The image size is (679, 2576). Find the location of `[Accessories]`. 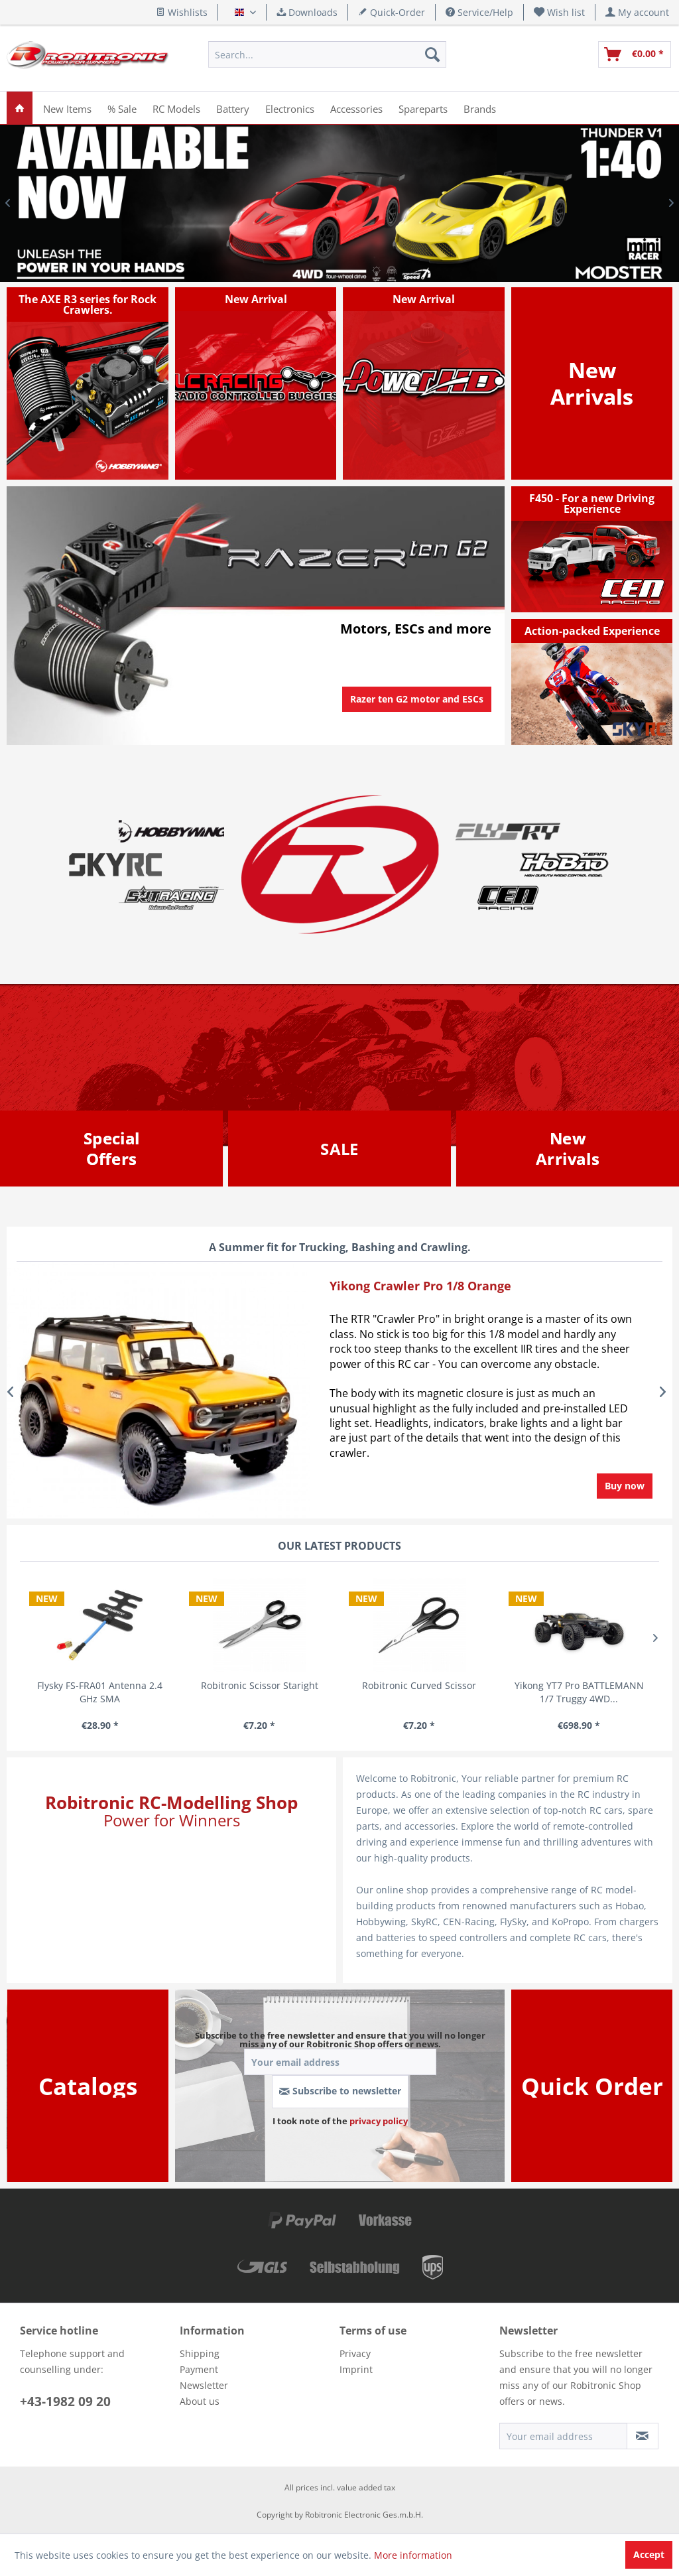

[Accessories] is located at coordinates (356, 108).